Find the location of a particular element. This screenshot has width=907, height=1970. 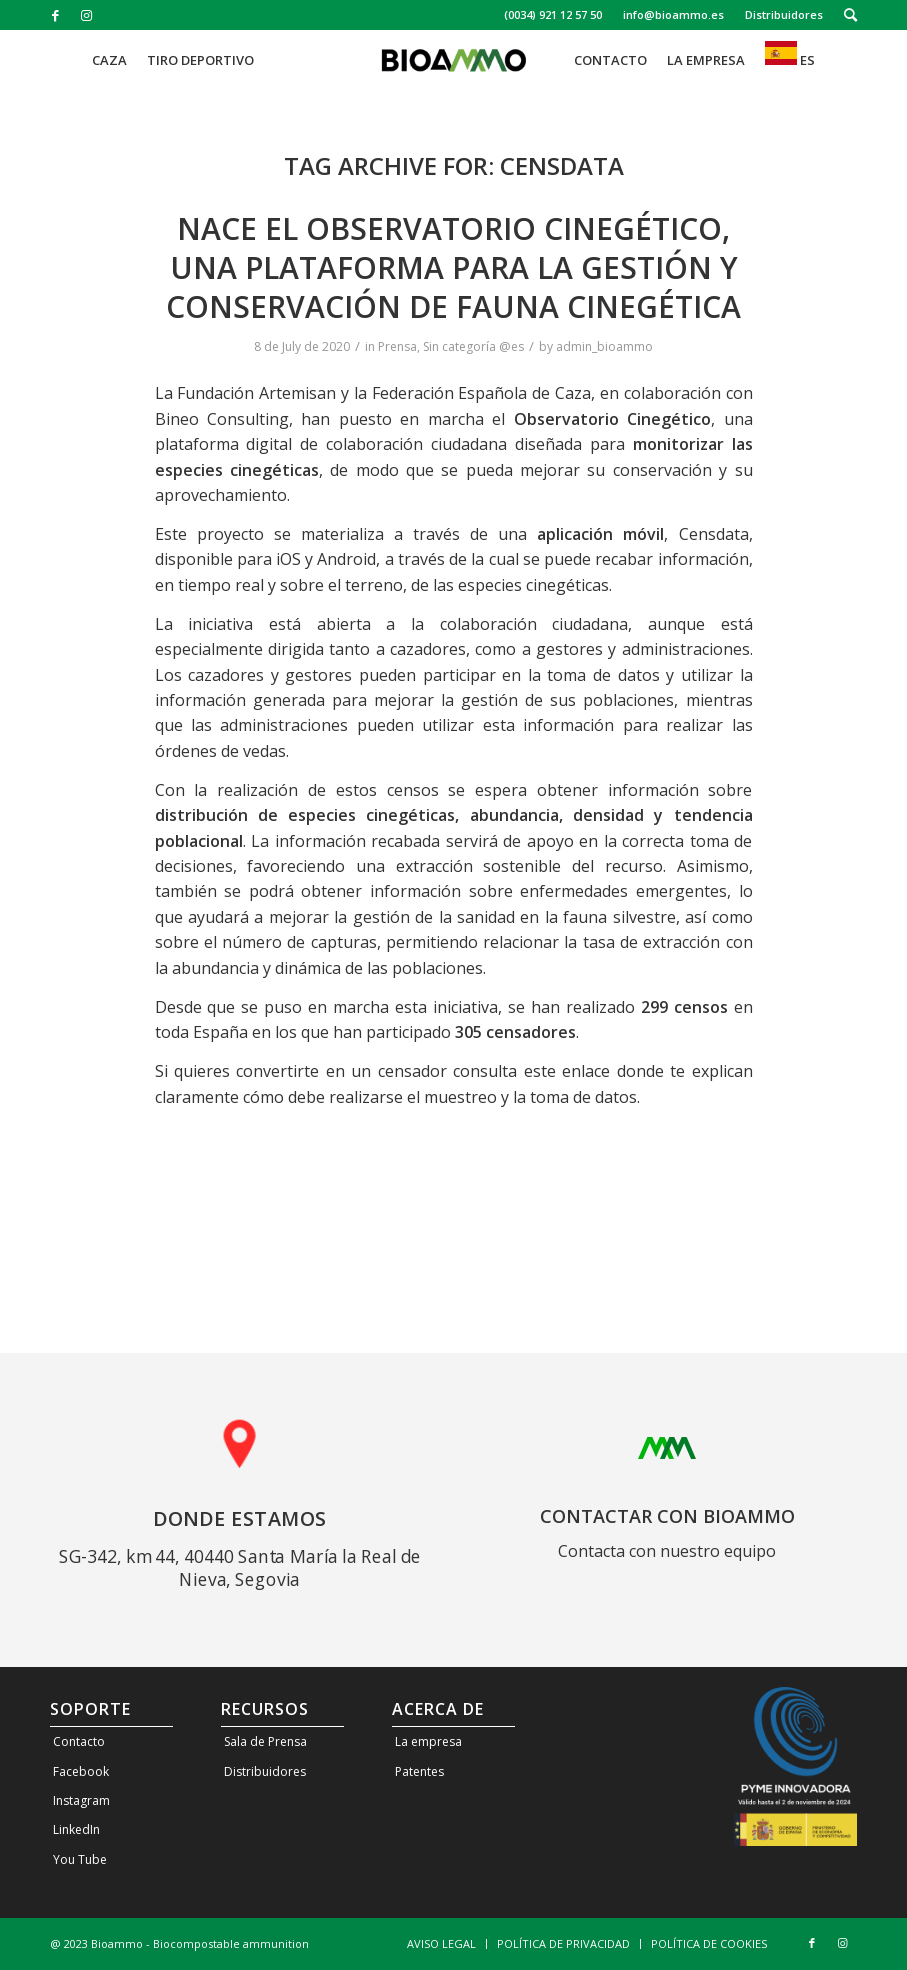

Distribuidores is located at coordinates (784, 14).